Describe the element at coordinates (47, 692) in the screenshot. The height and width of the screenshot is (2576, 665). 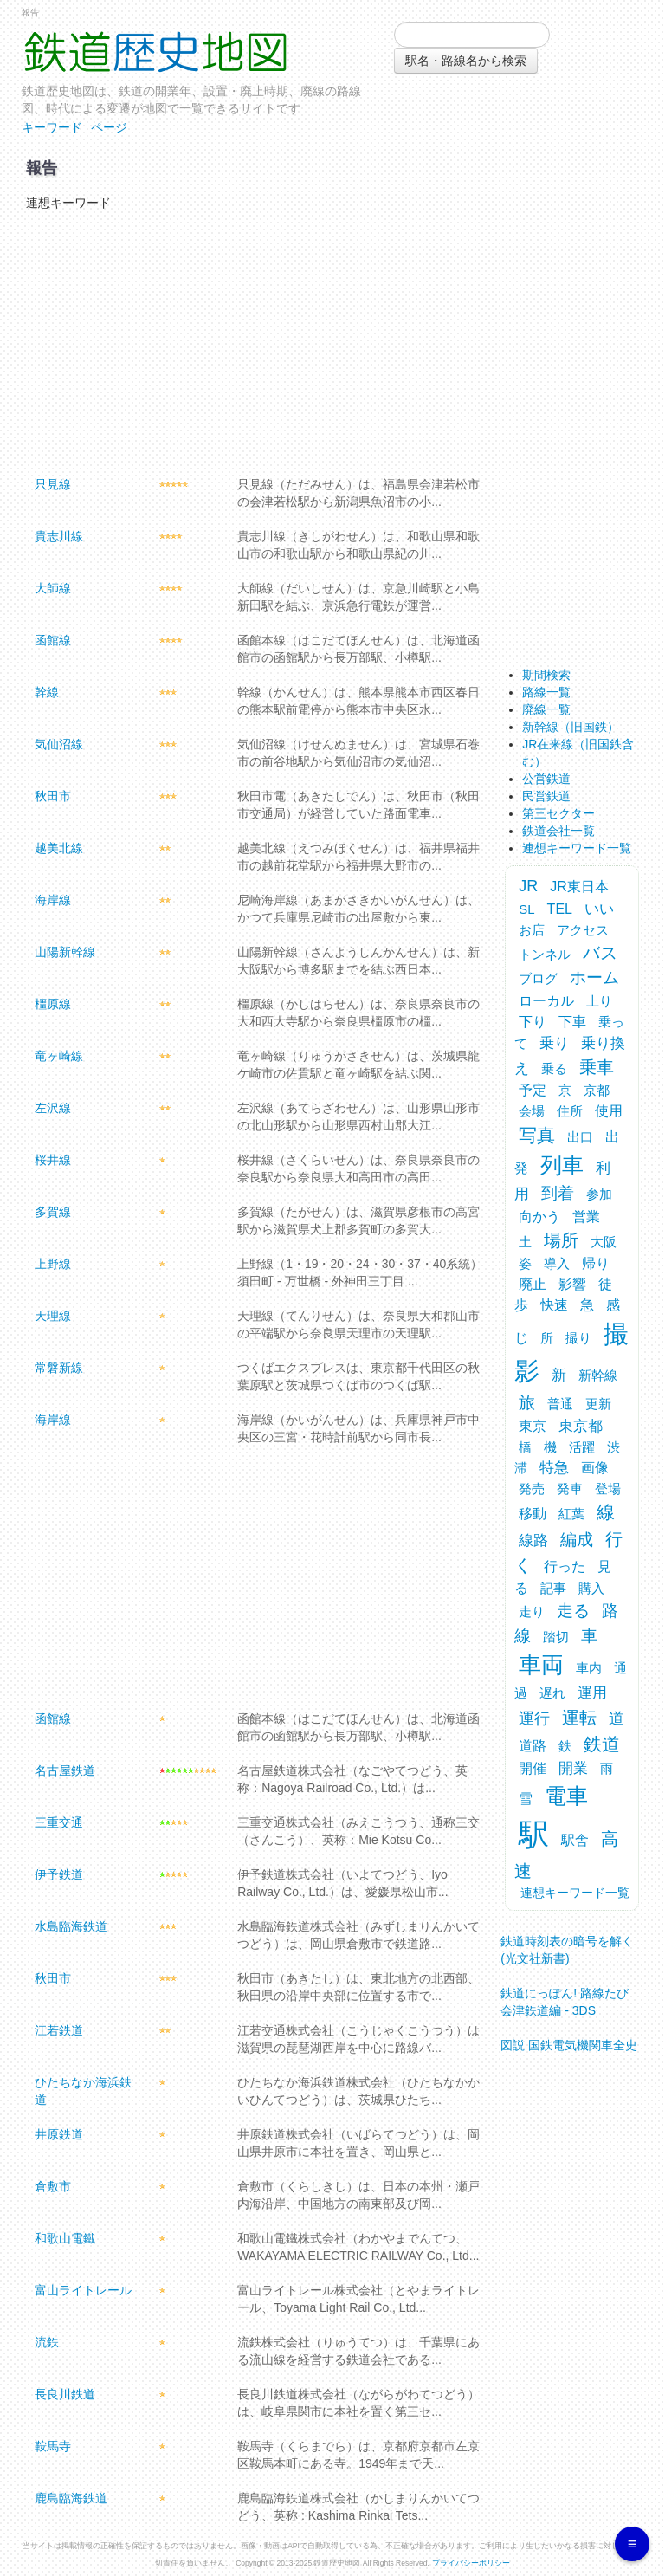
I see `幹線` at that location.